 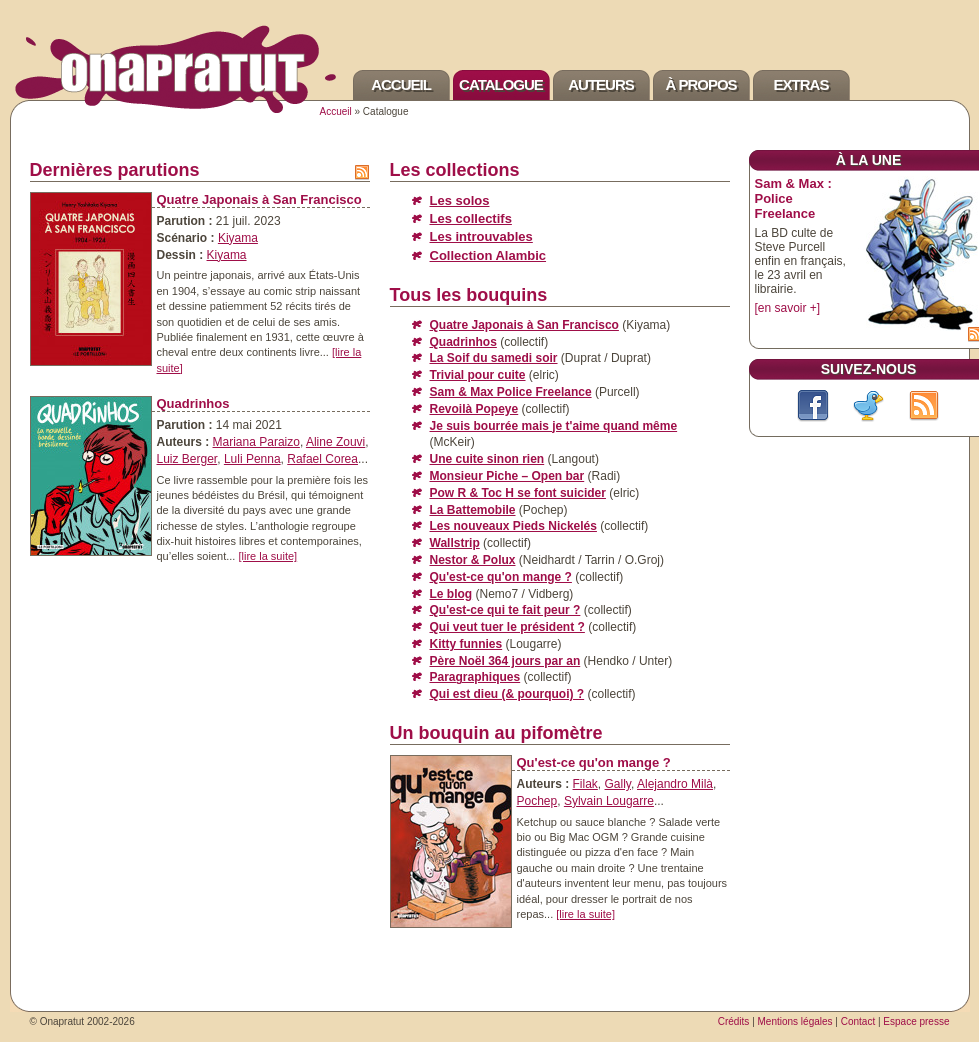 What do you see at coordinates (858, 1021) in the screenshot?
I see `Contact` at bounding box center [858, 1021].